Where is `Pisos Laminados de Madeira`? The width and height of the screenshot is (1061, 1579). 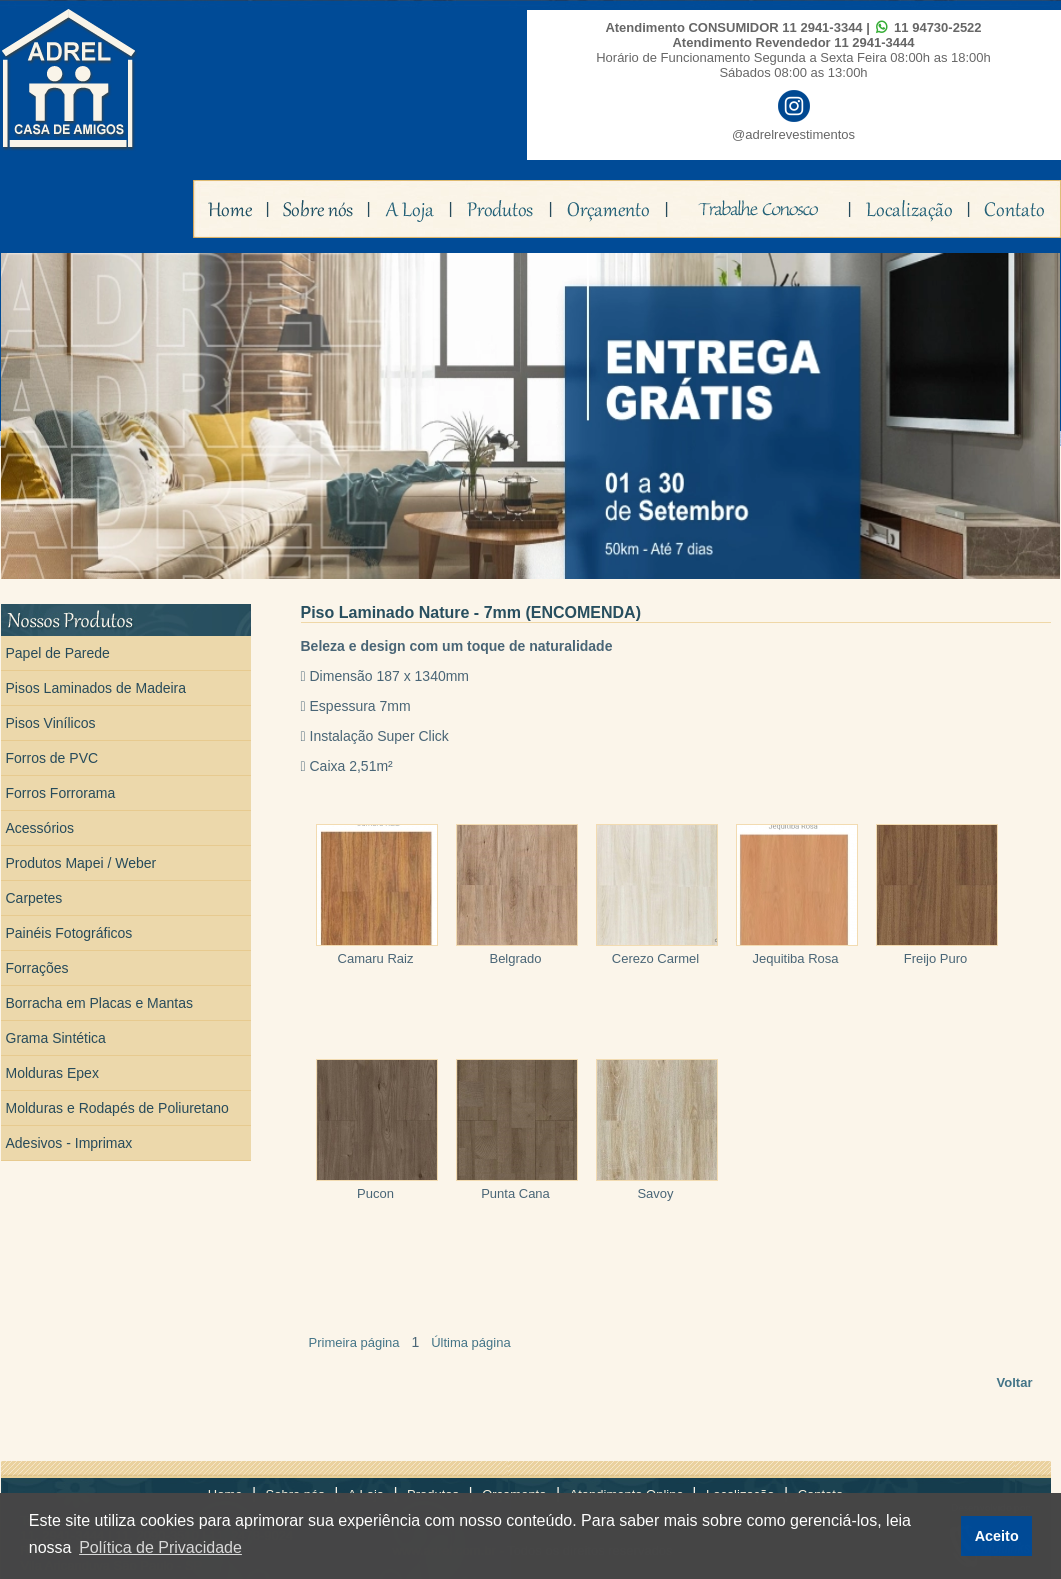
Pisos Laminados de Madeira is located at coordinates (96, 688).